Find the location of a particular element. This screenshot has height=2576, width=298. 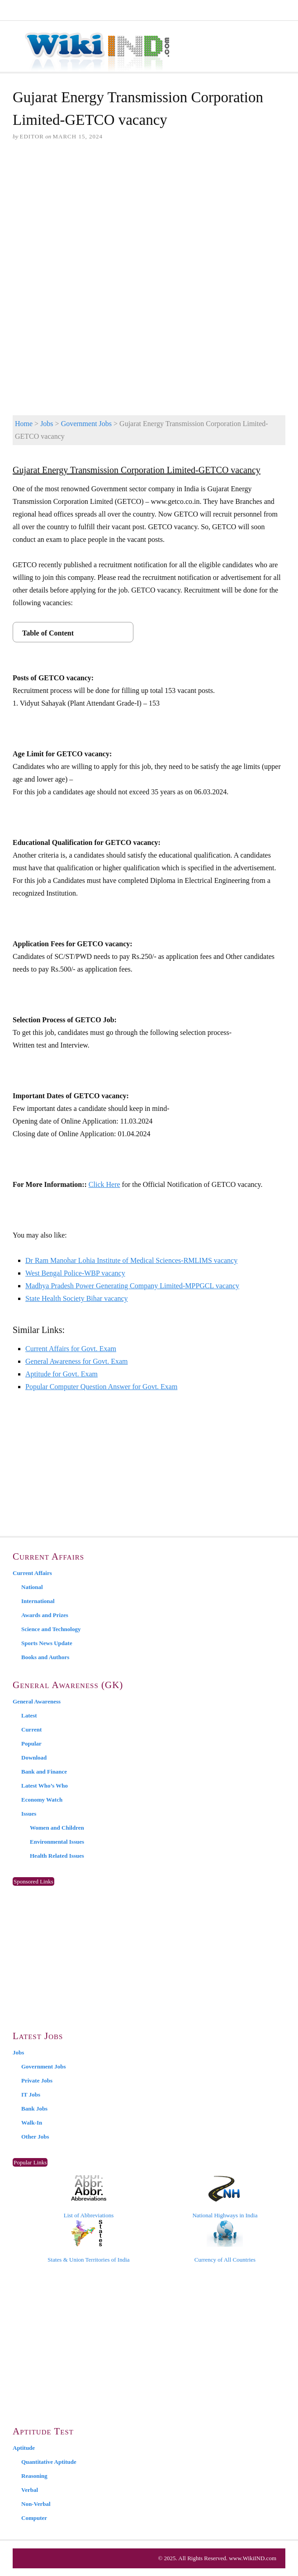

Madhya Pradesh Power Generating Company Limited-MPPGCL vacancy is located at coordinates (132, 1286).